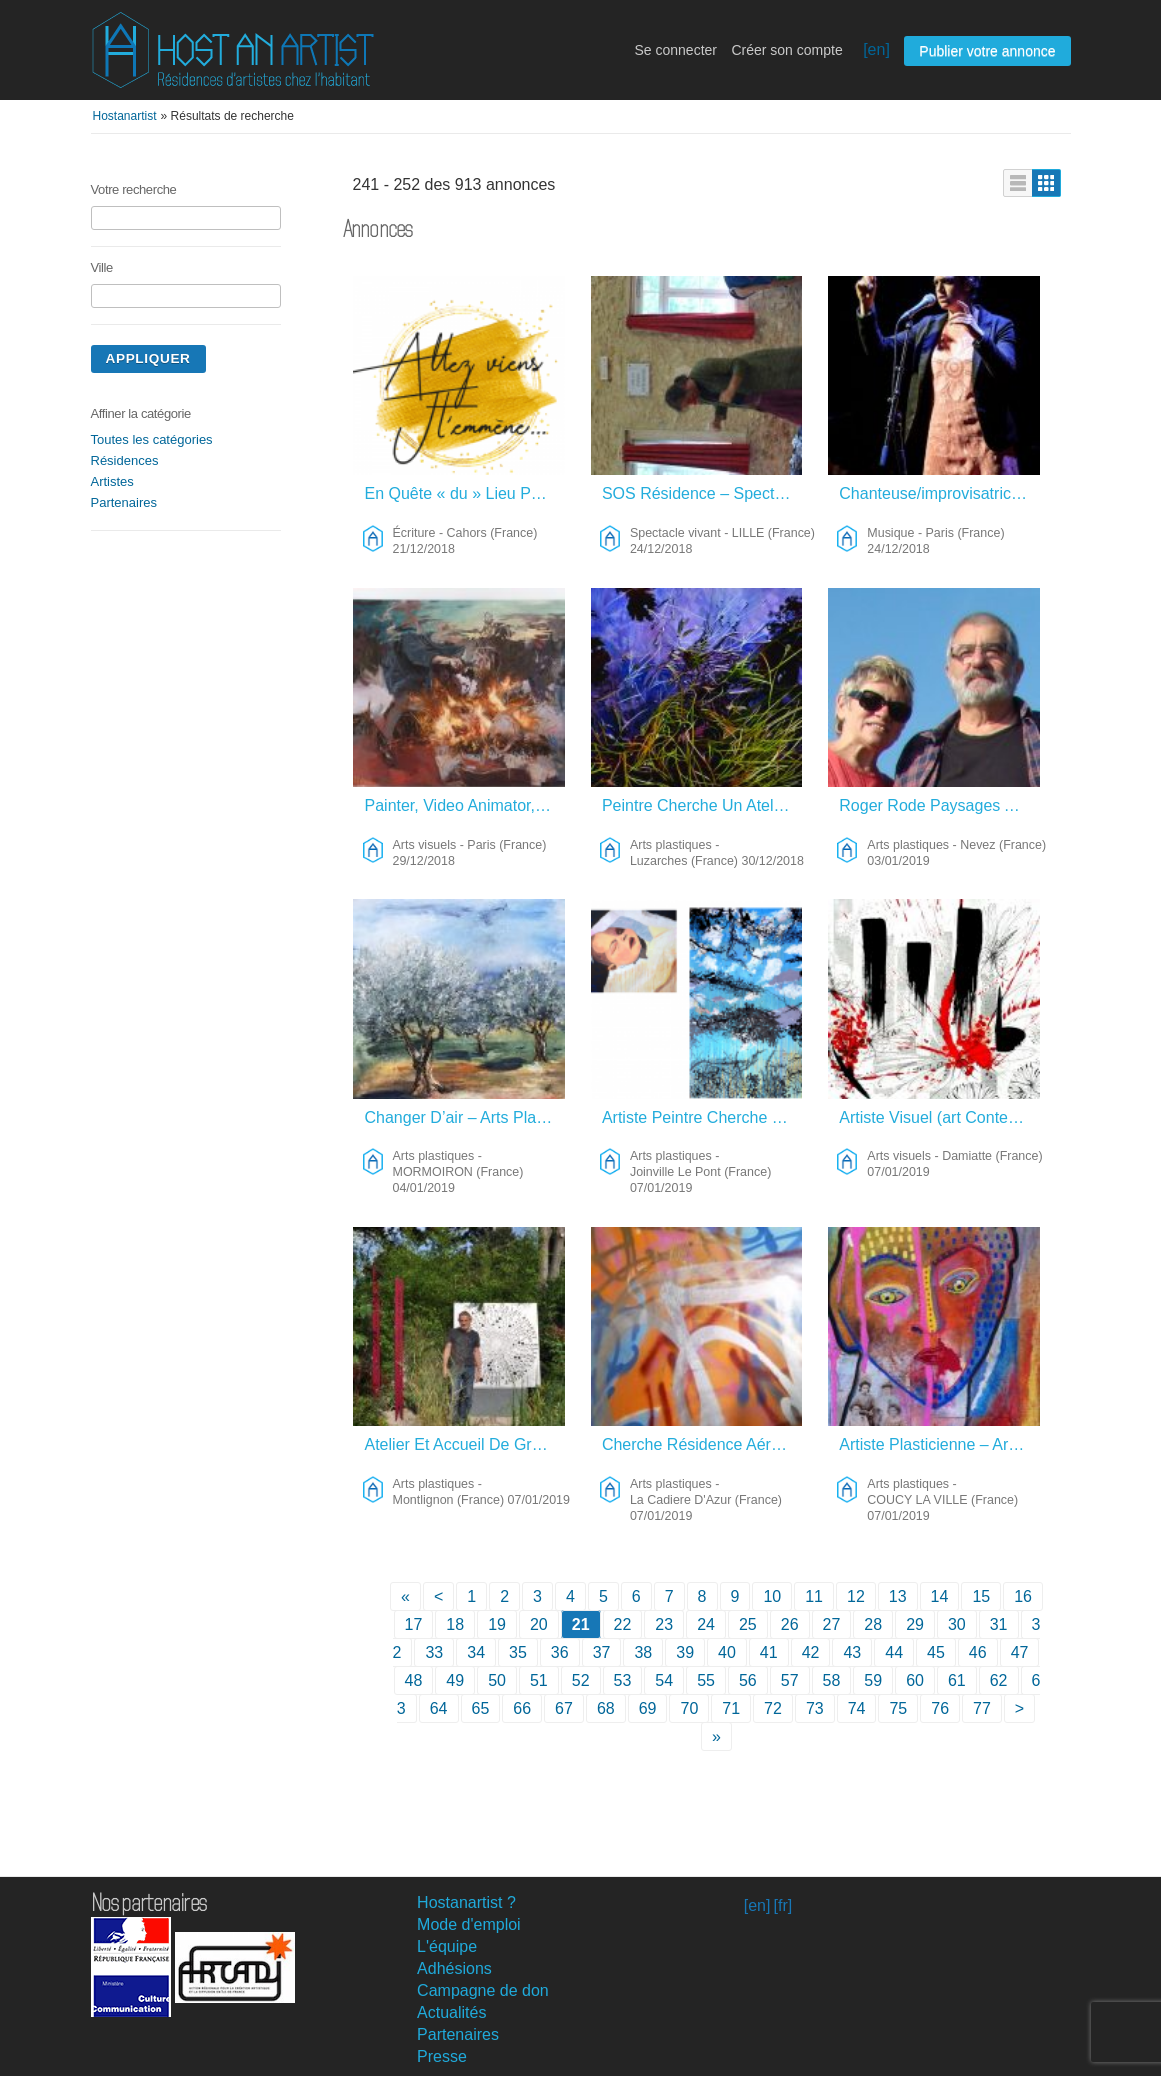 The width and height of the screenshot is (1161, 2076). What do you see at coordinates (539, 1680) in the screenshot?
I see `51` at bounding box center [539, 1680].